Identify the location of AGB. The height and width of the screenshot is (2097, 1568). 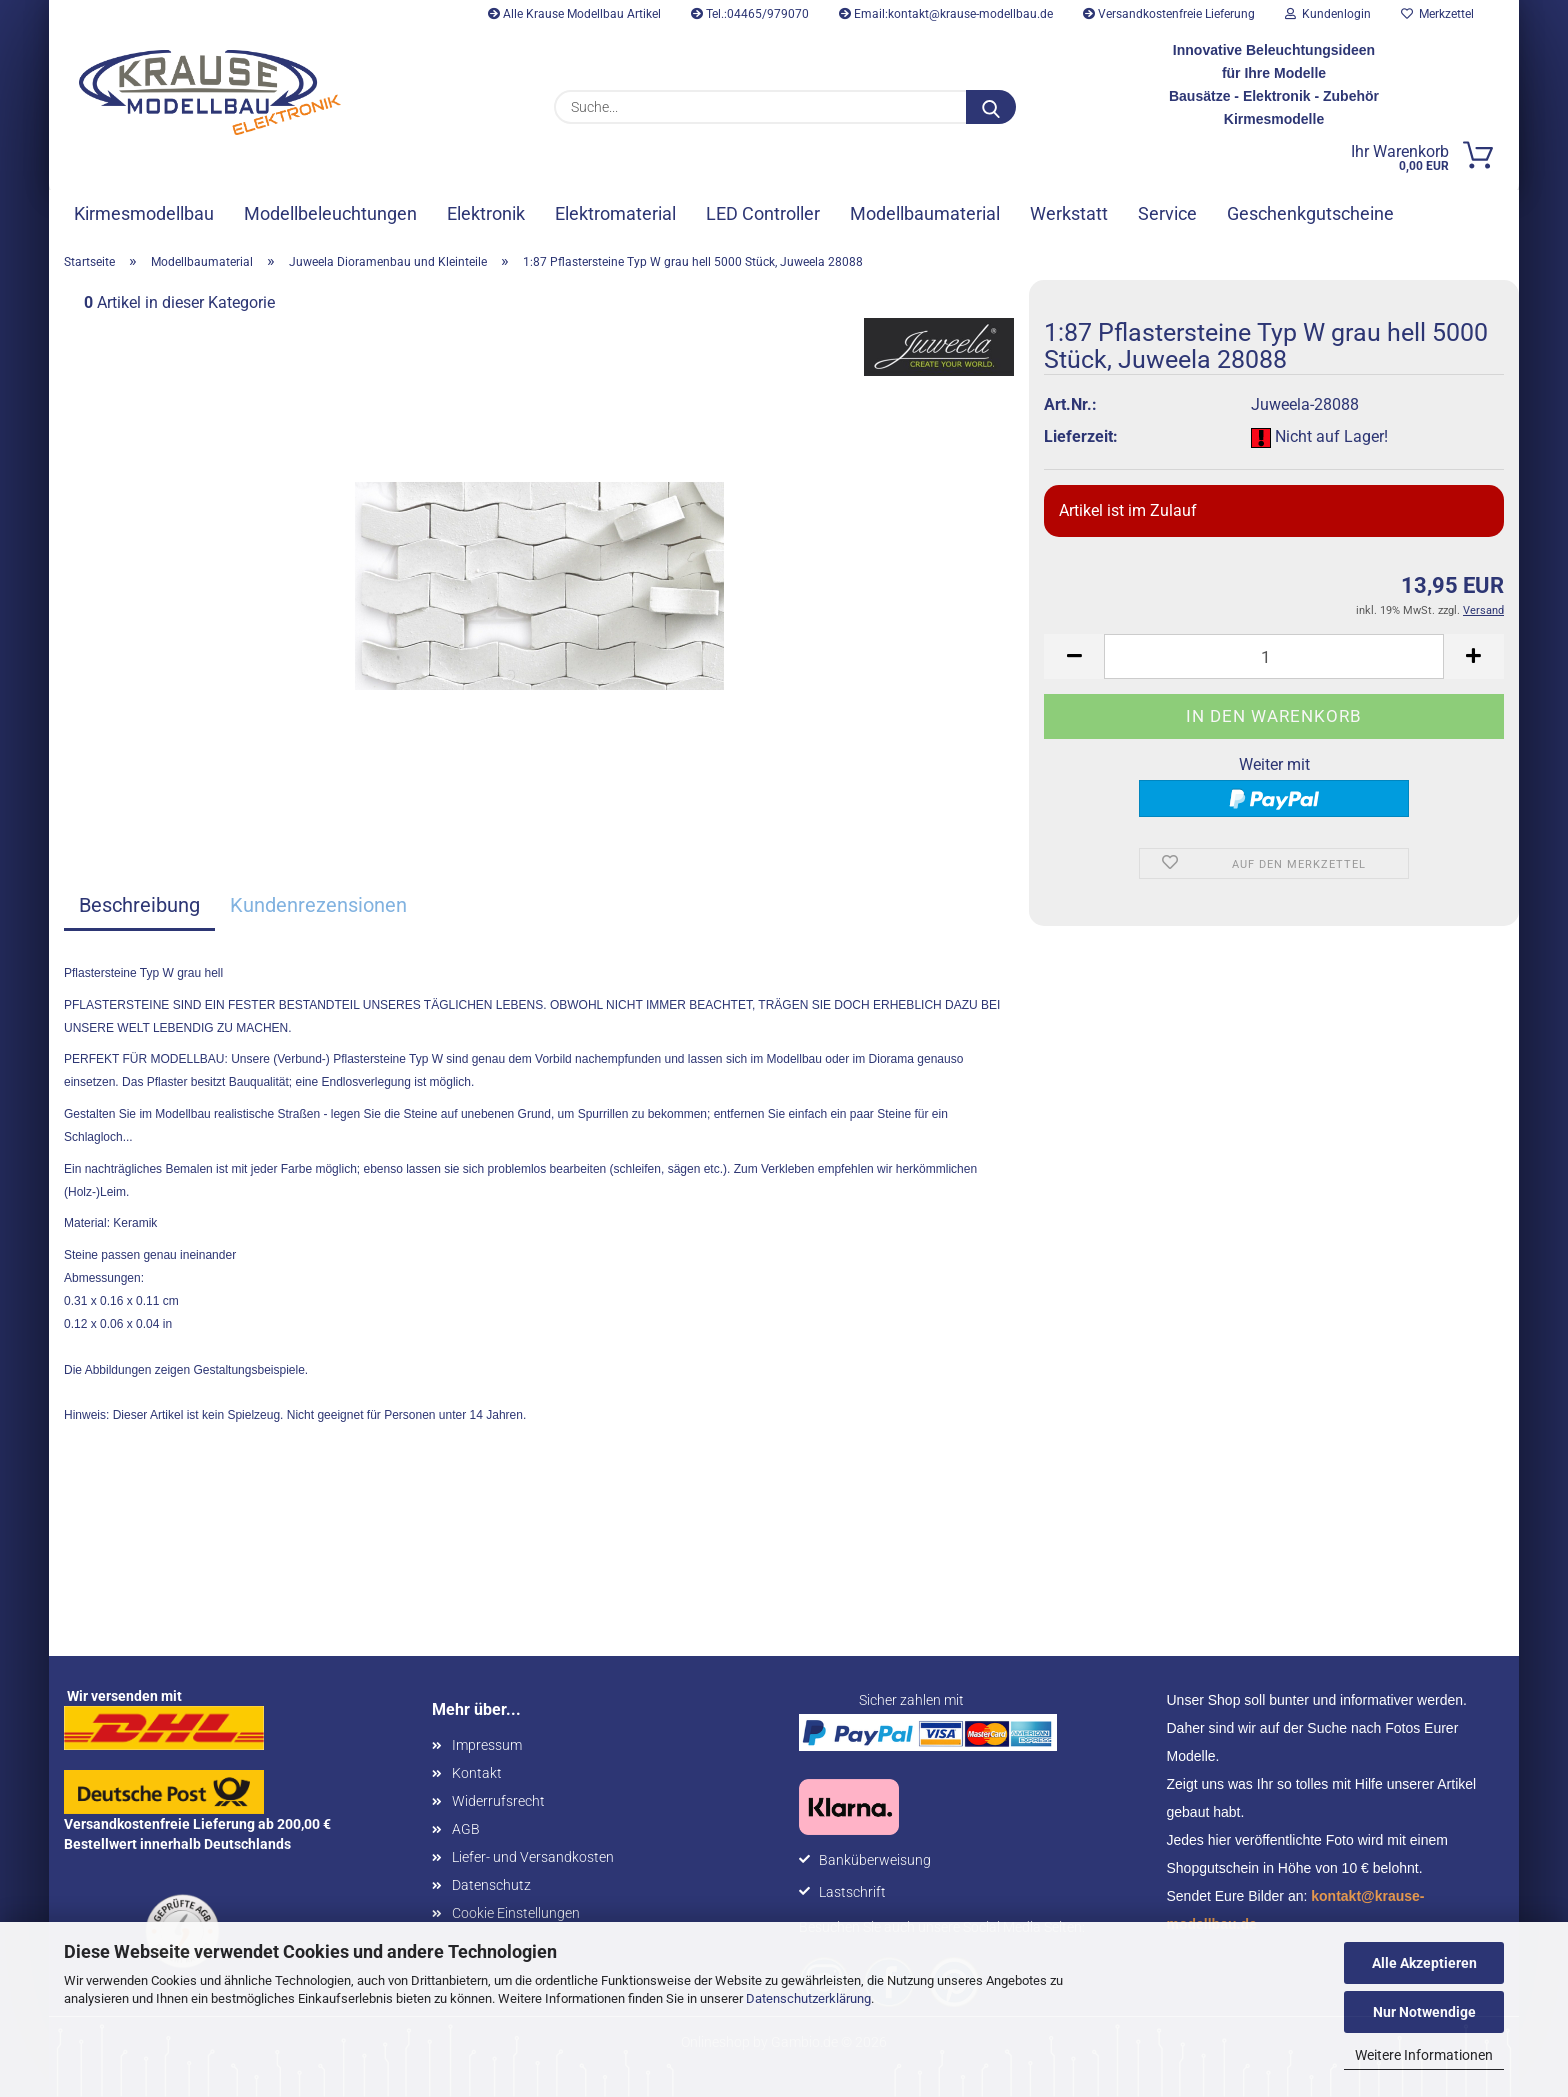
(466, 1829).